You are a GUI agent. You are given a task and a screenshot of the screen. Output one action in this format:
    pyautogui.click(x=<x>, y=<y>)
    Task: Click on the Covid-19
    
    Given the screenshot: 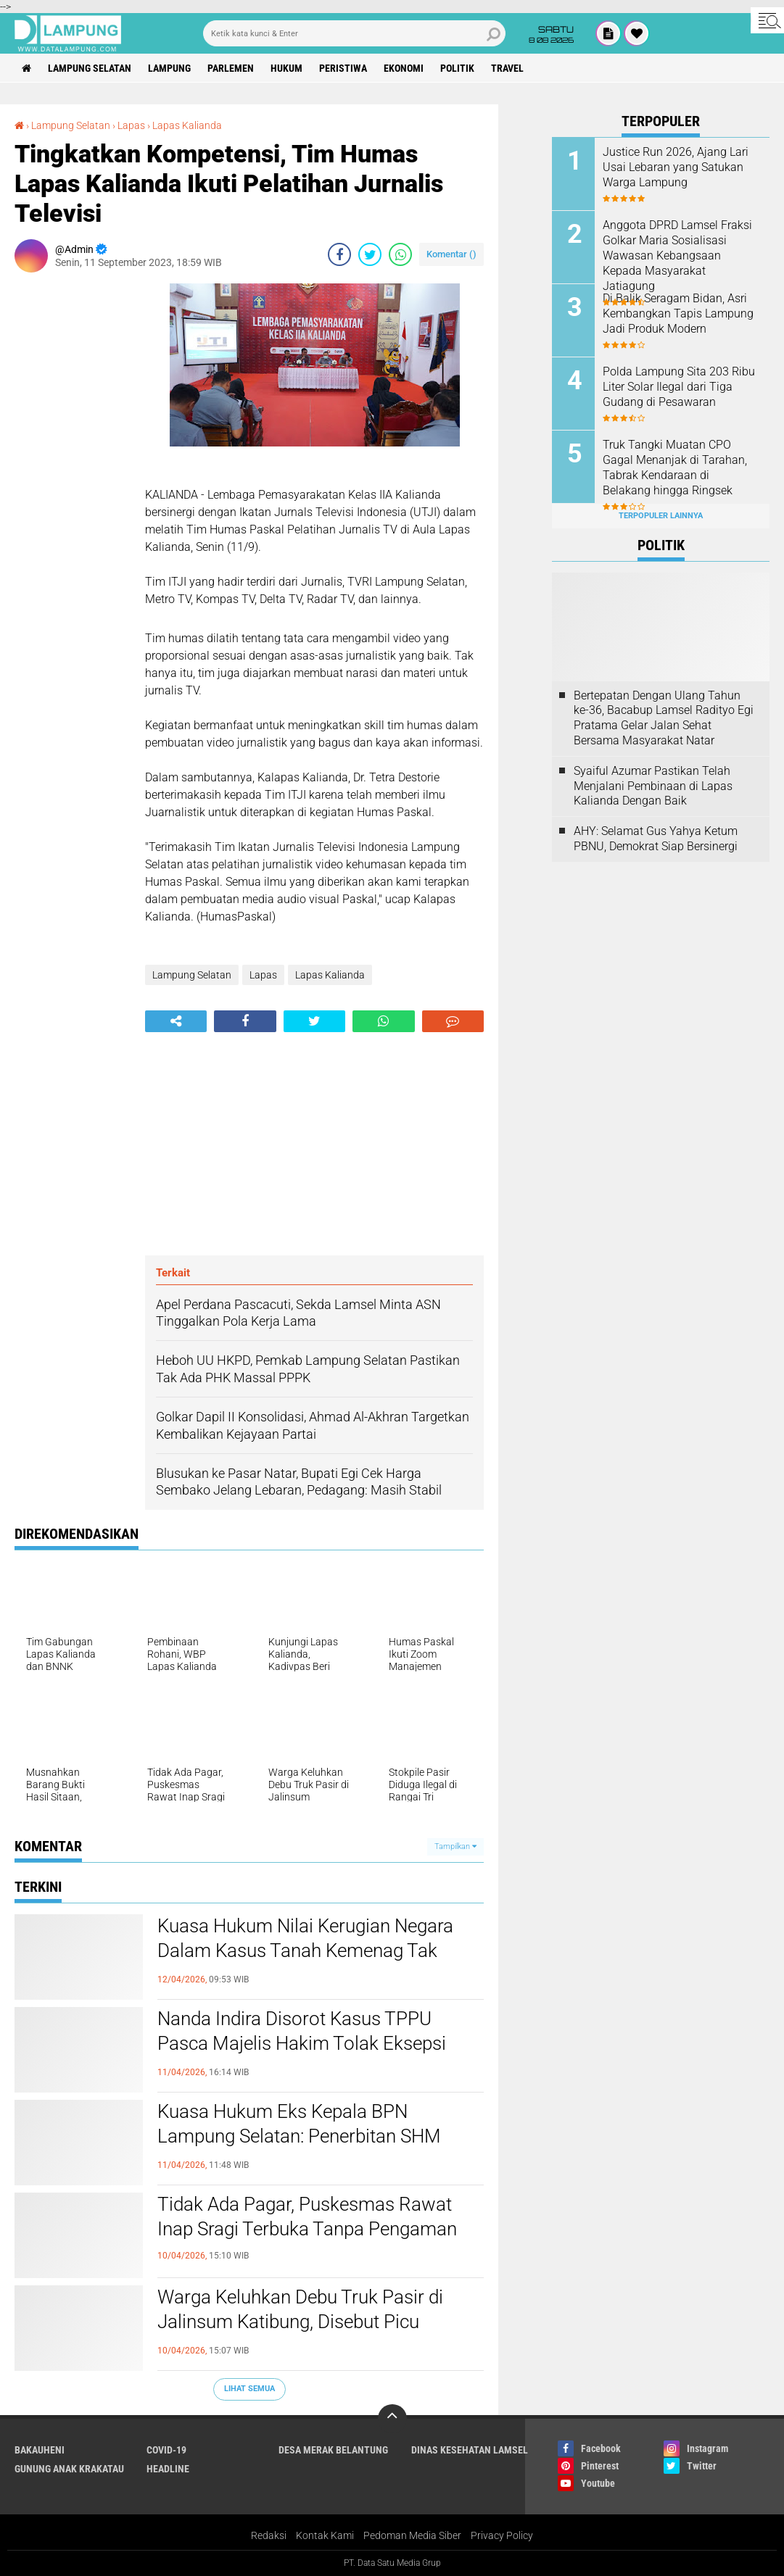 What is the action you would take?
    pyautogui.click(x=166, y=2450)
    